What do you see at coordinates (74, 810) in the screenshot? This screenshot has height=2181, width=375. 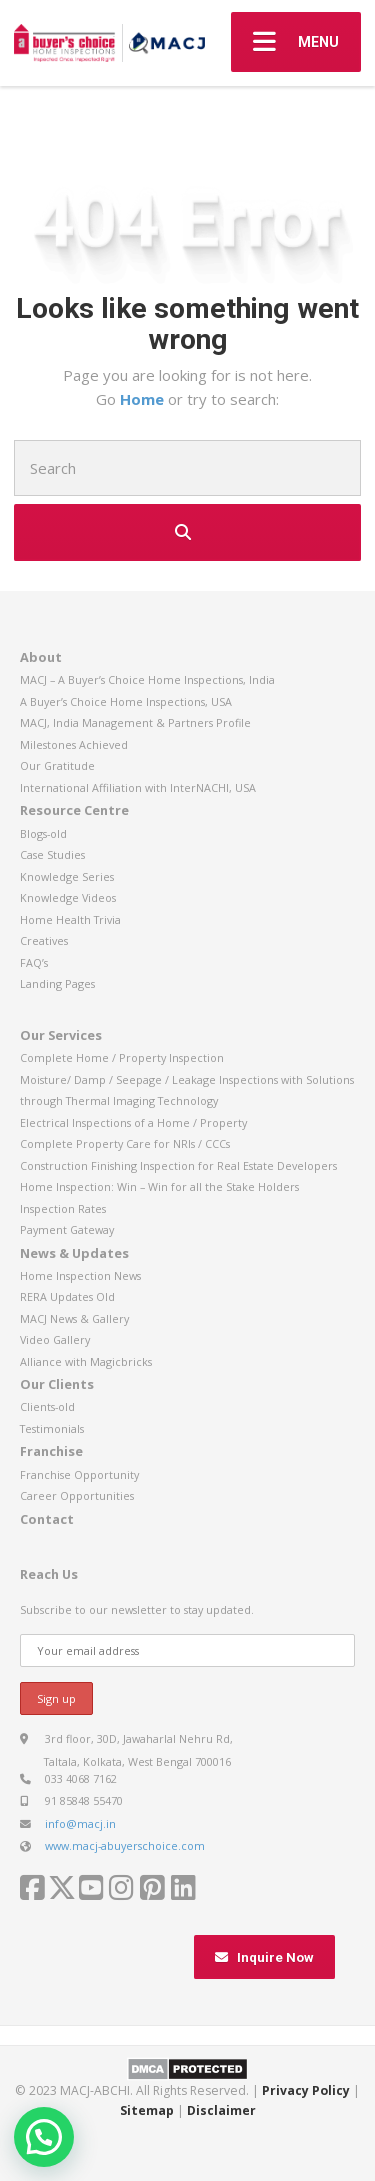 I see `Resource Centre` at bounding box center [74, 810].